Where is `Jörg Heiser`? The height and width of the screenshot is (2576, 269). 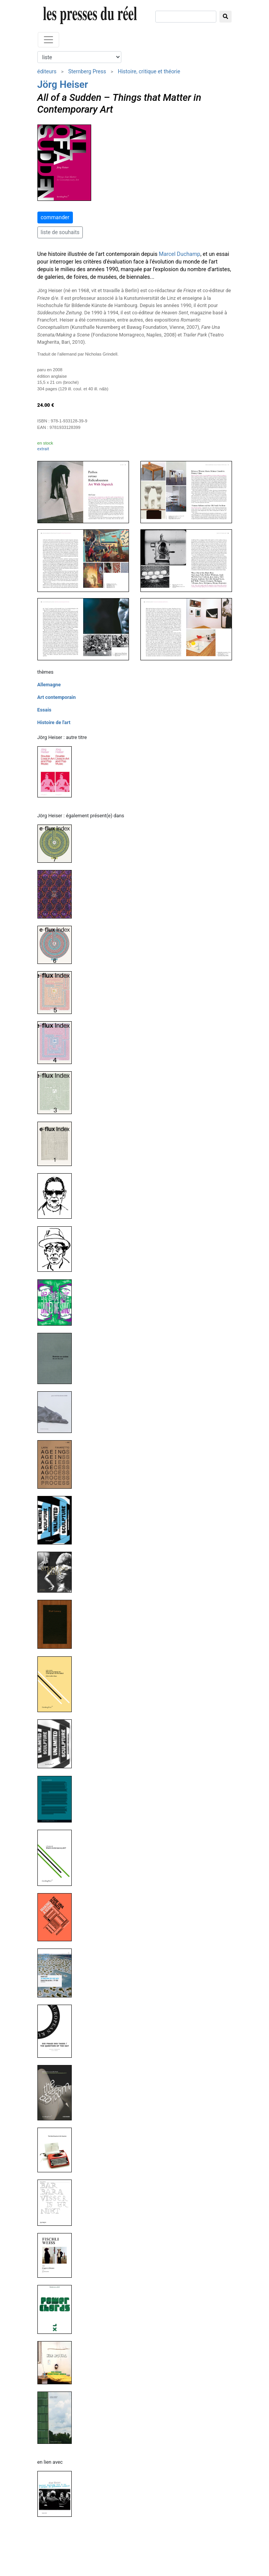 Jörg Heiser is located at coordinates (62, 84).